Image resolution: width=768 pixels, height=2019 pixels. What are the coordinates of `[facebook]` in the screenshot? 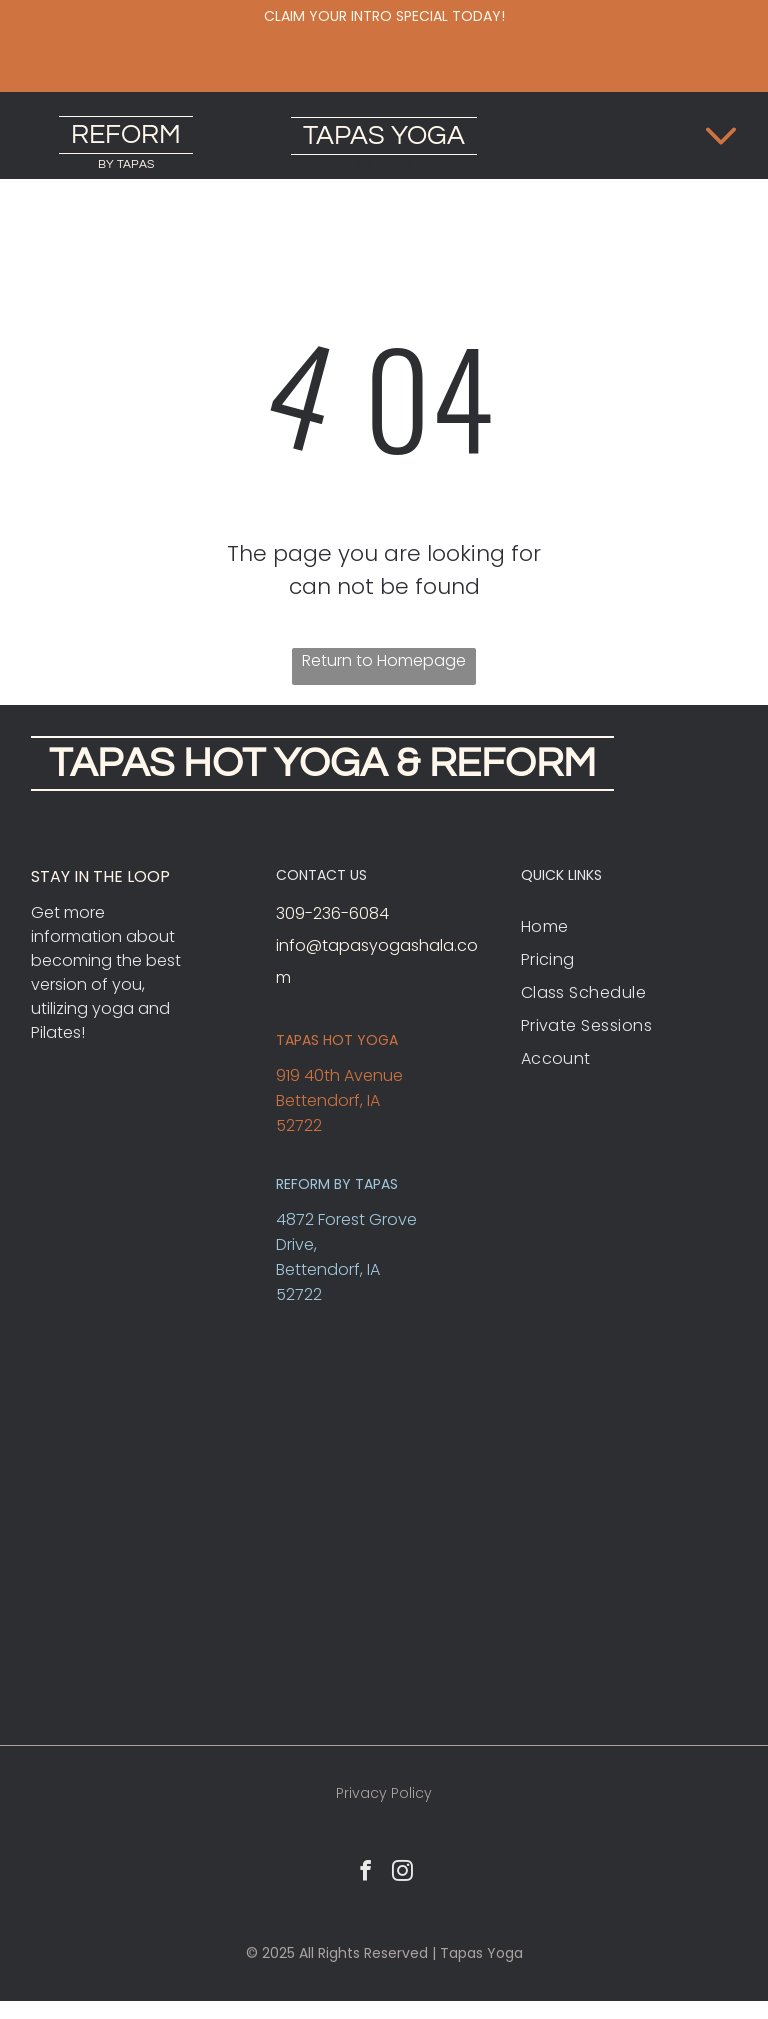 It's located at (366, 1873).